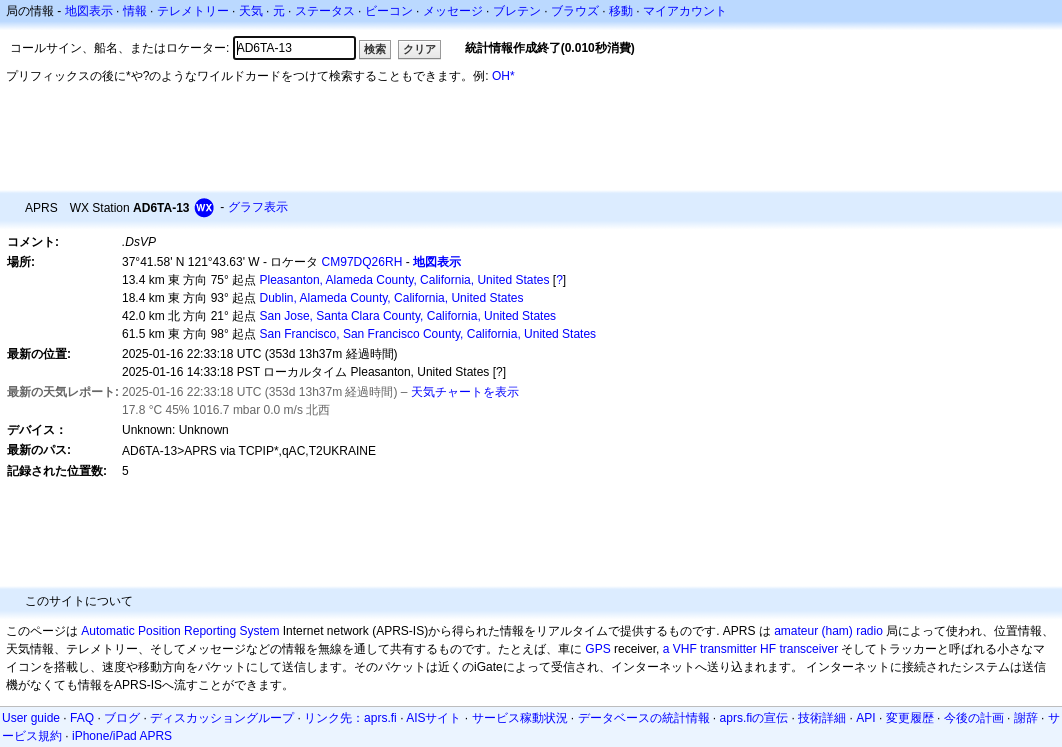 This screenshot has width=1062, height=747. What do you see at coordinates (408, 316) in the screenshot?
I see `San Jose, Santa Clara County, California, United States` at bounding box center [408, 316].